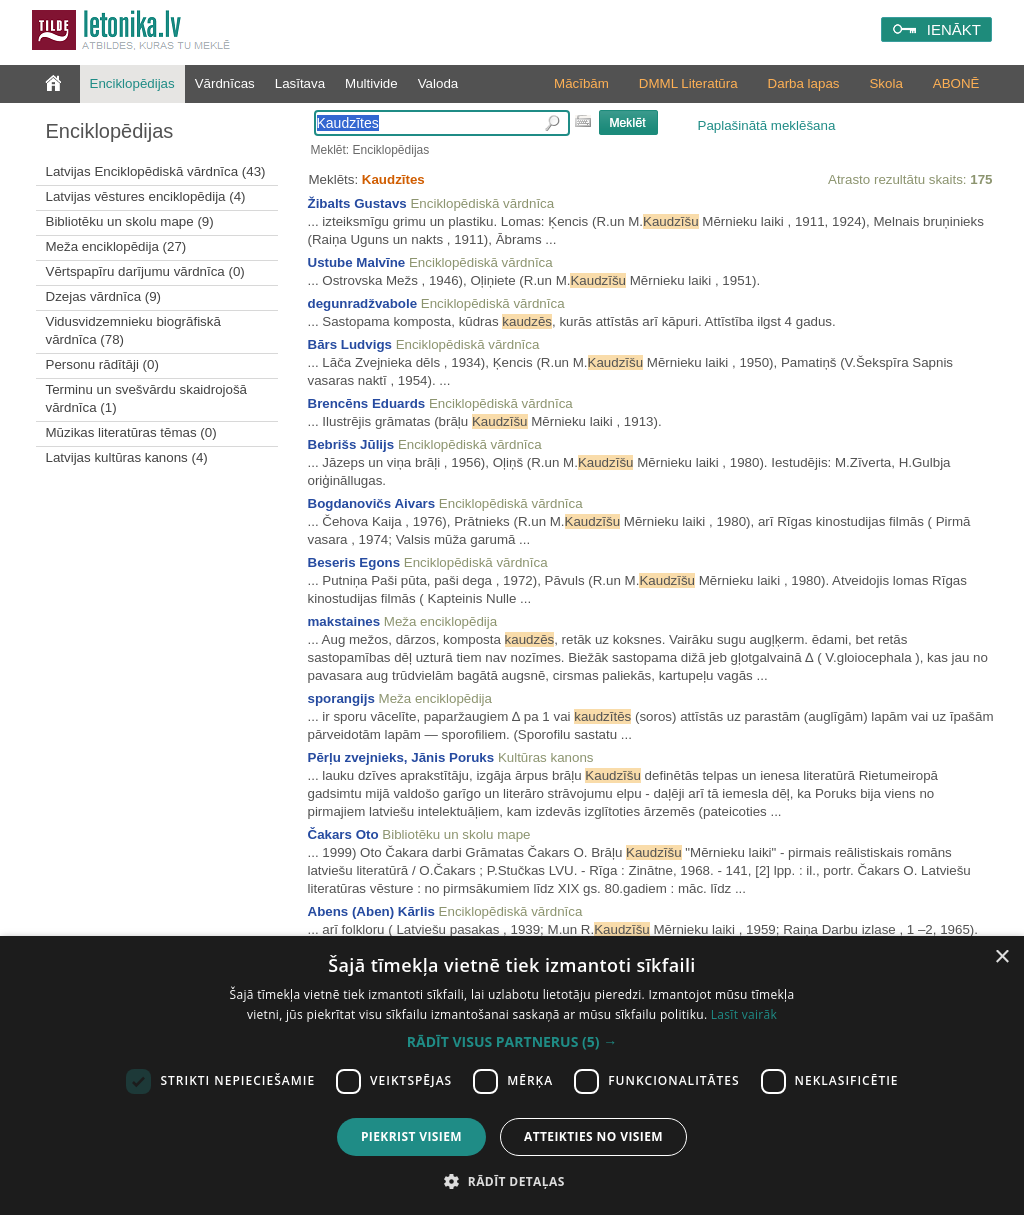 This screenshot has height=1215, width=1024. I want to click on Mūzikas literatūras tēmas (0), so click(131, 432).